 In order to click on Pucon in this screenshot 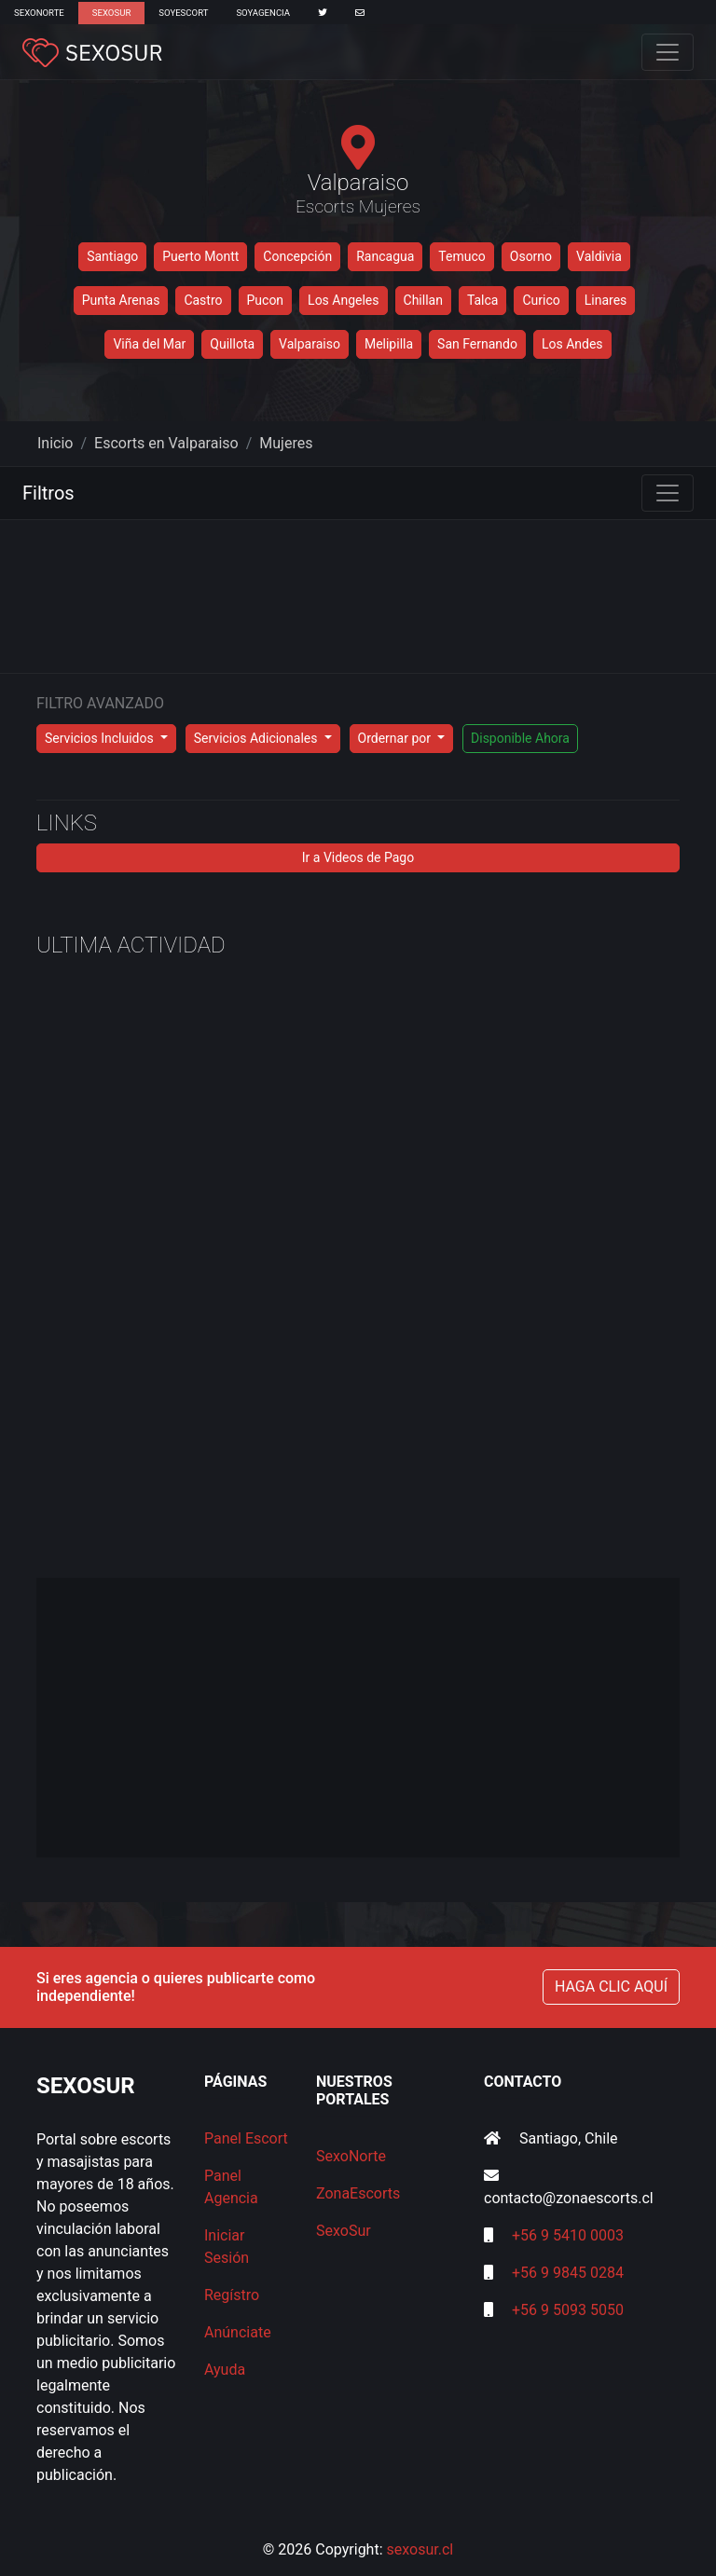, I will do `click(265, 300)`.